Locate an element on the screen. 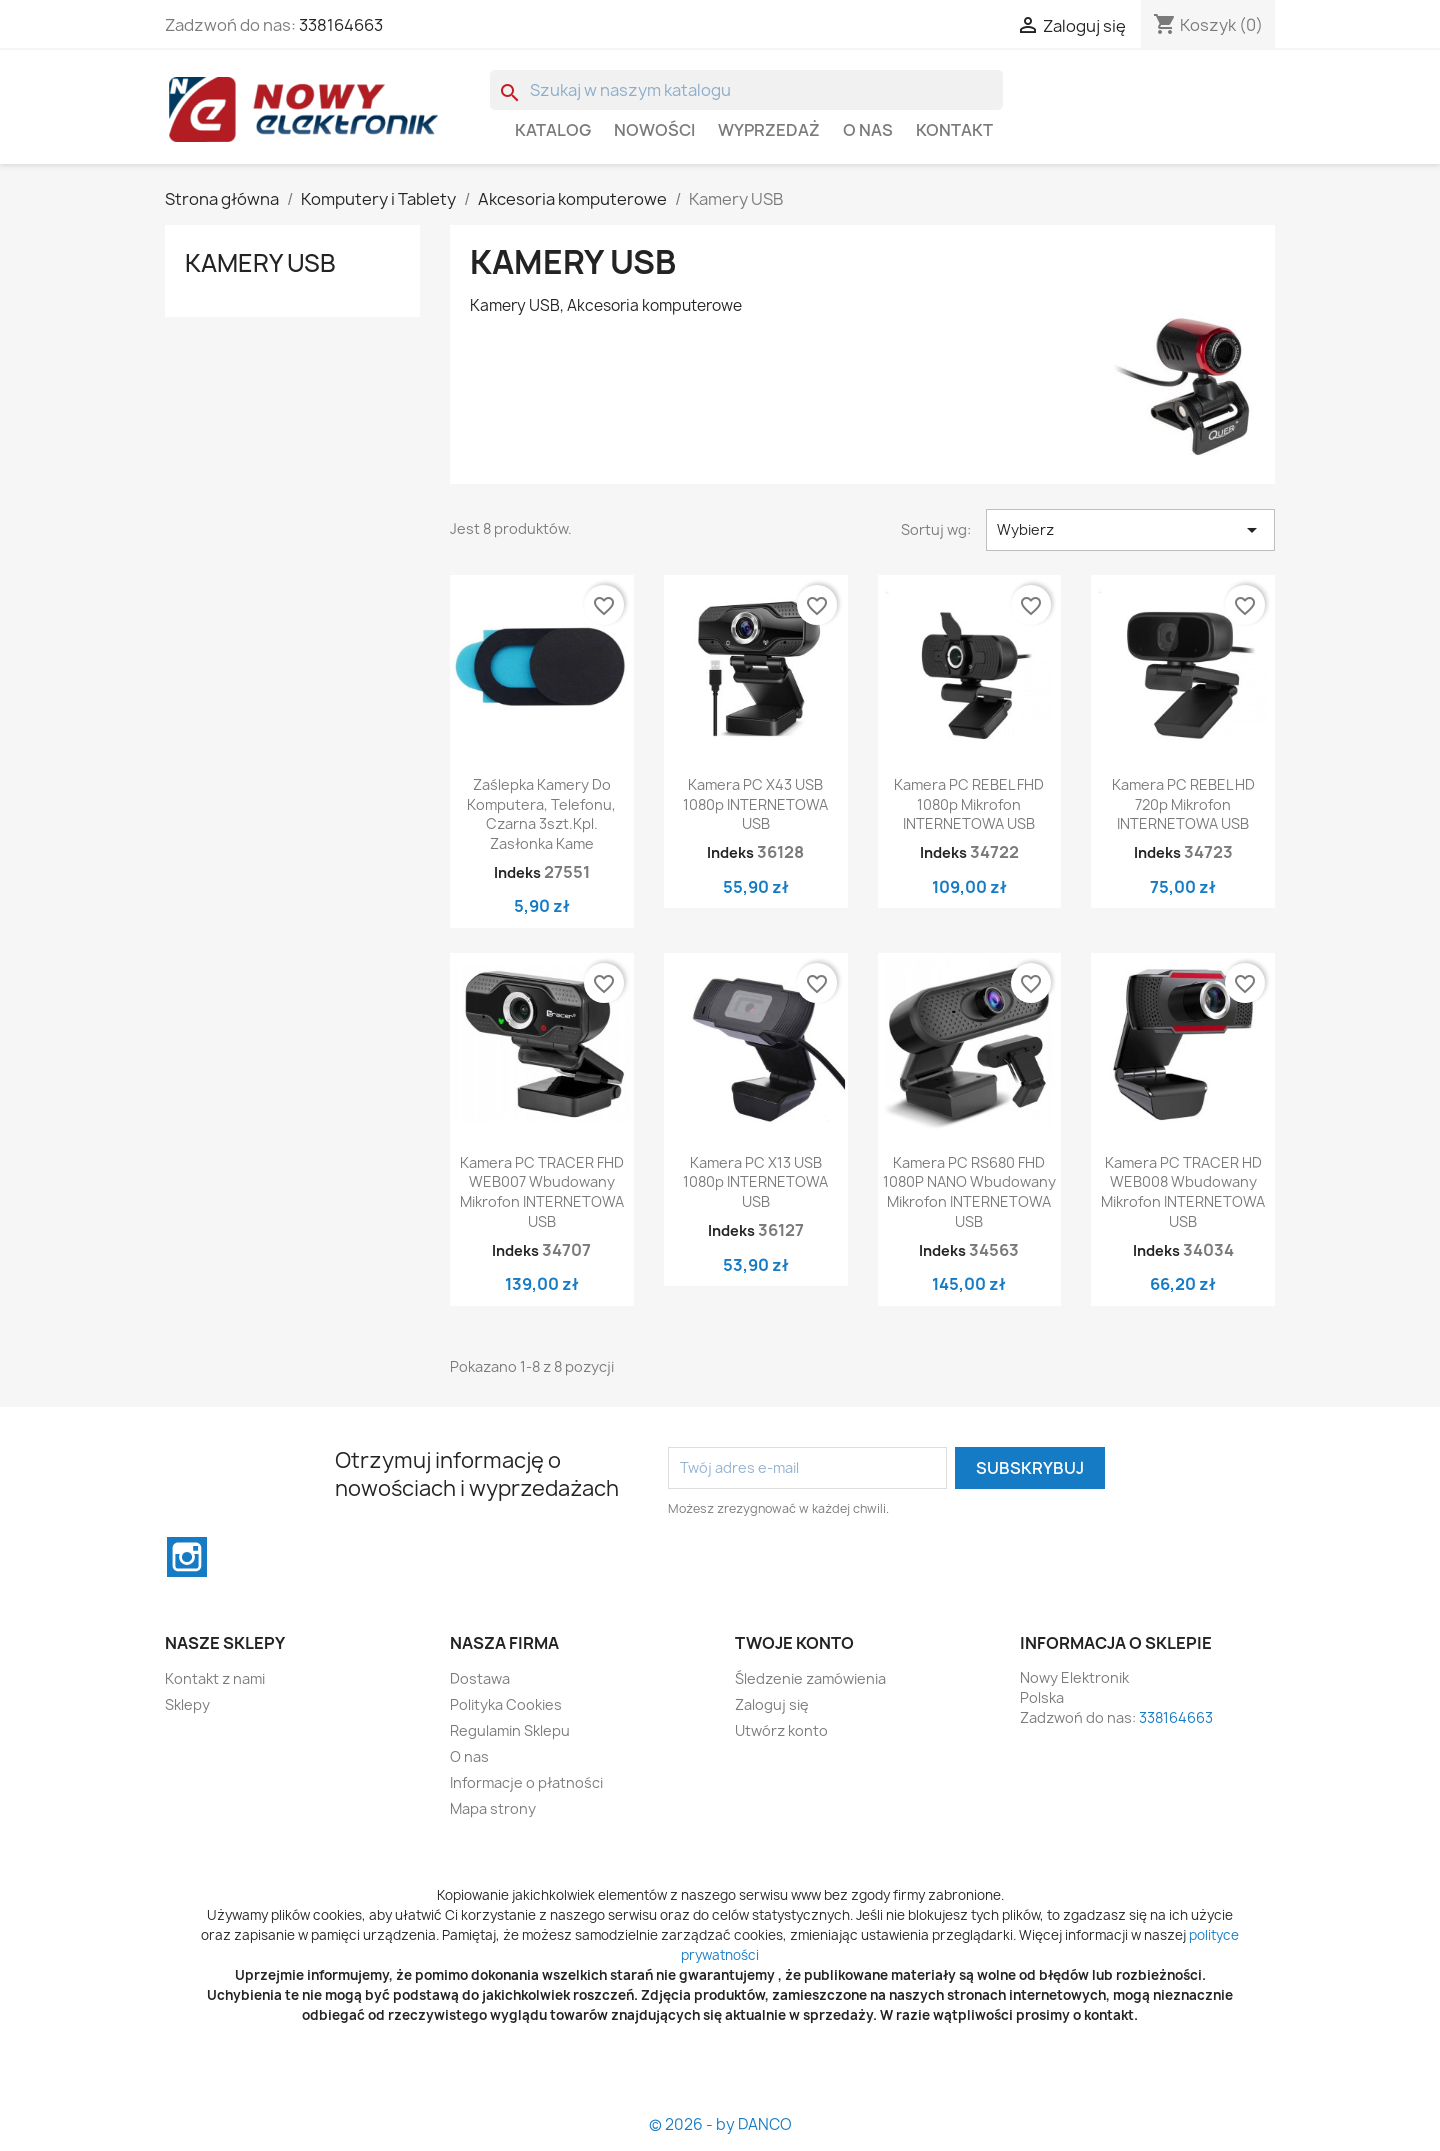  Informacje o płatności is located at coordinates (526, 1782).